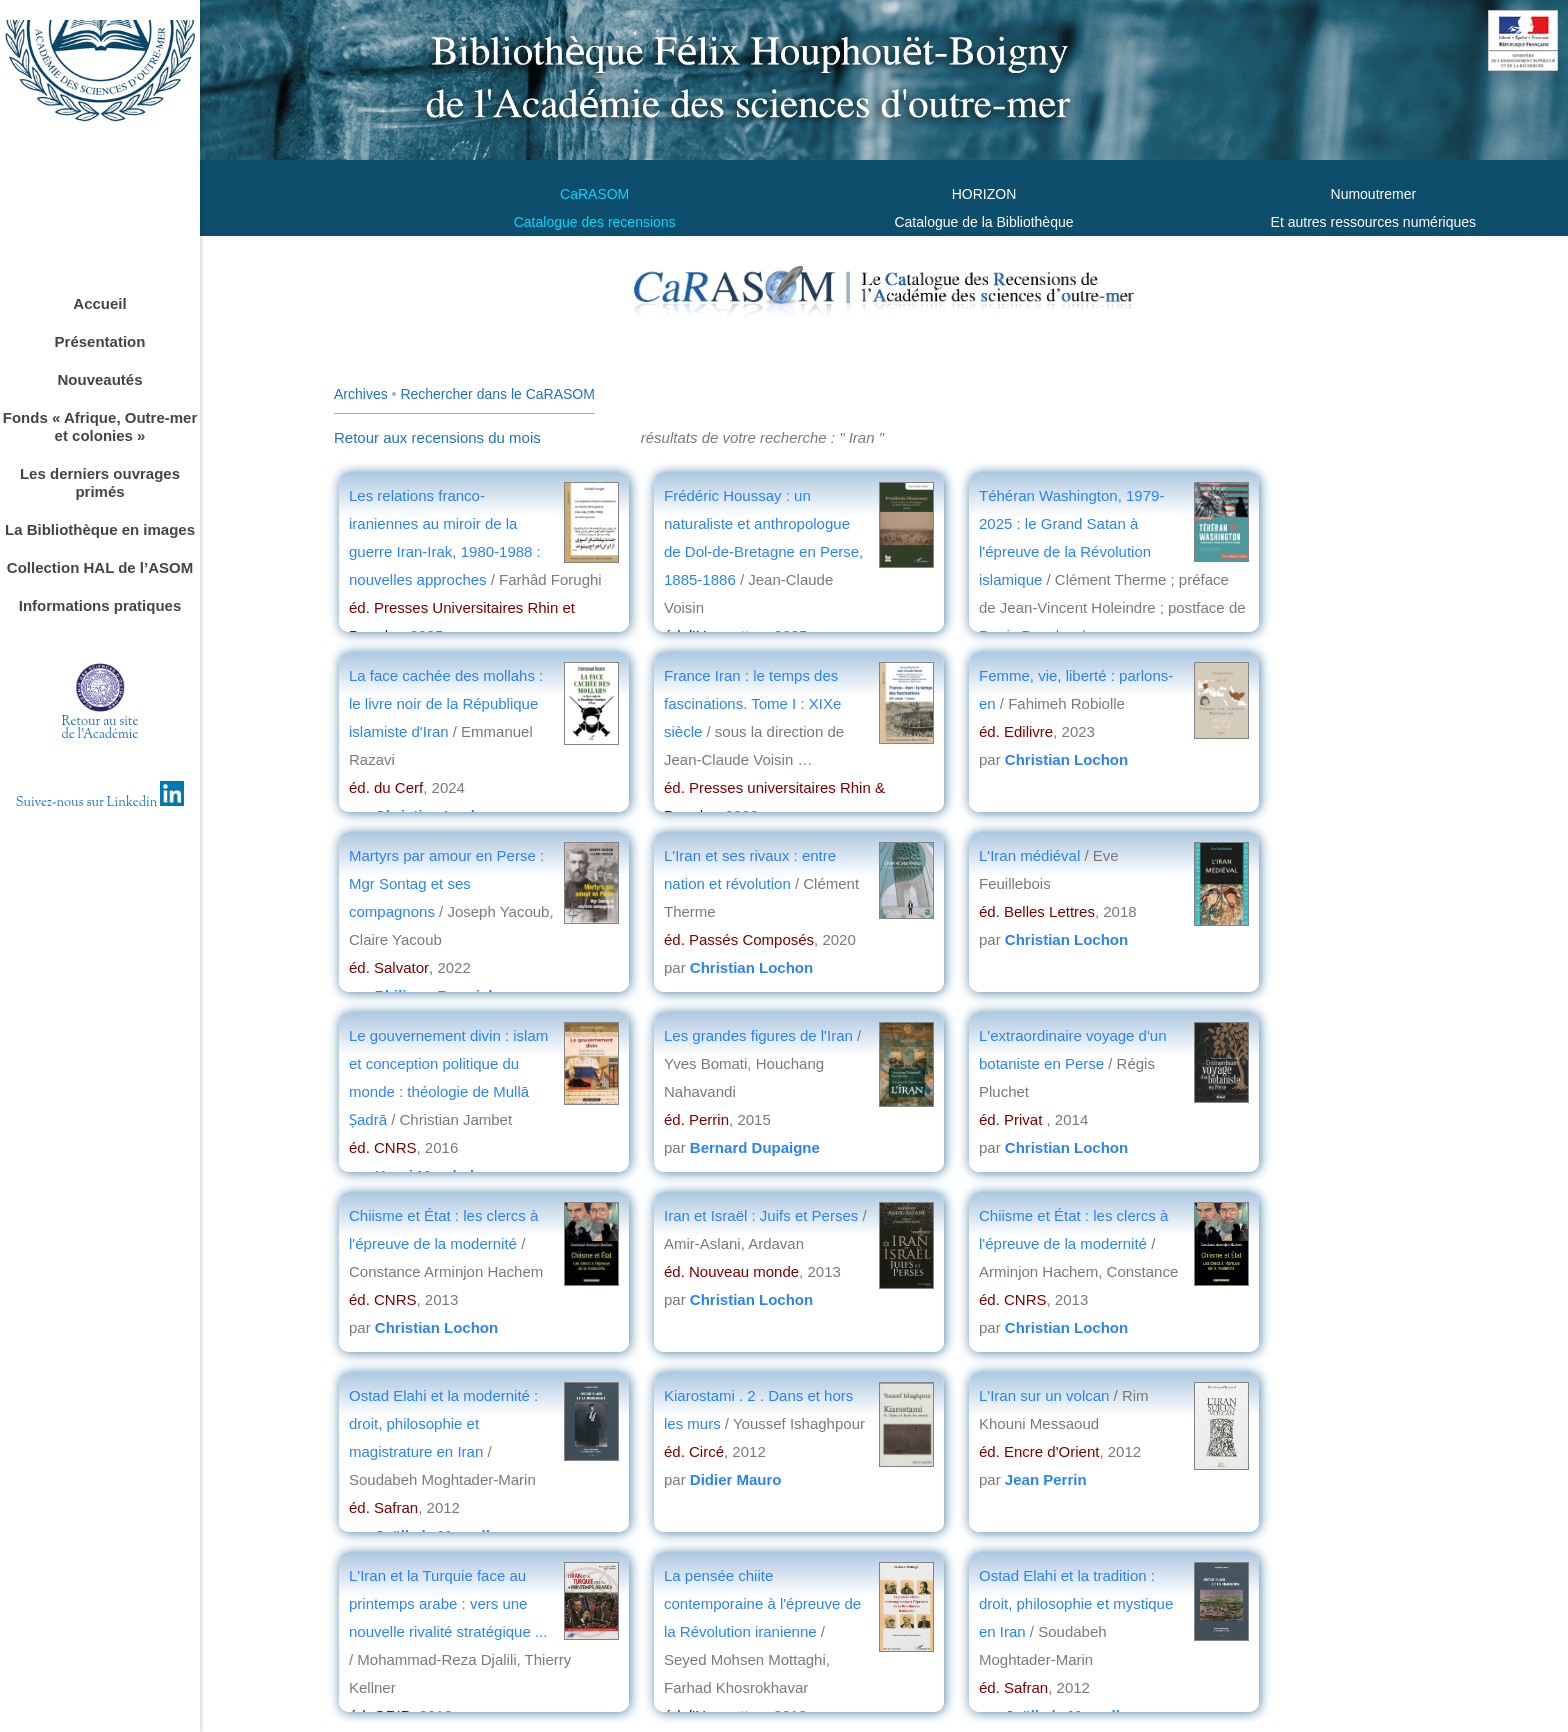 The height and width of the screenshot is (1732, 1568). What do you see at coordinates (760, 1035) in the screenshot?
I see `Les grandes figures de l'Iran` at bounding box center [760, 1035].